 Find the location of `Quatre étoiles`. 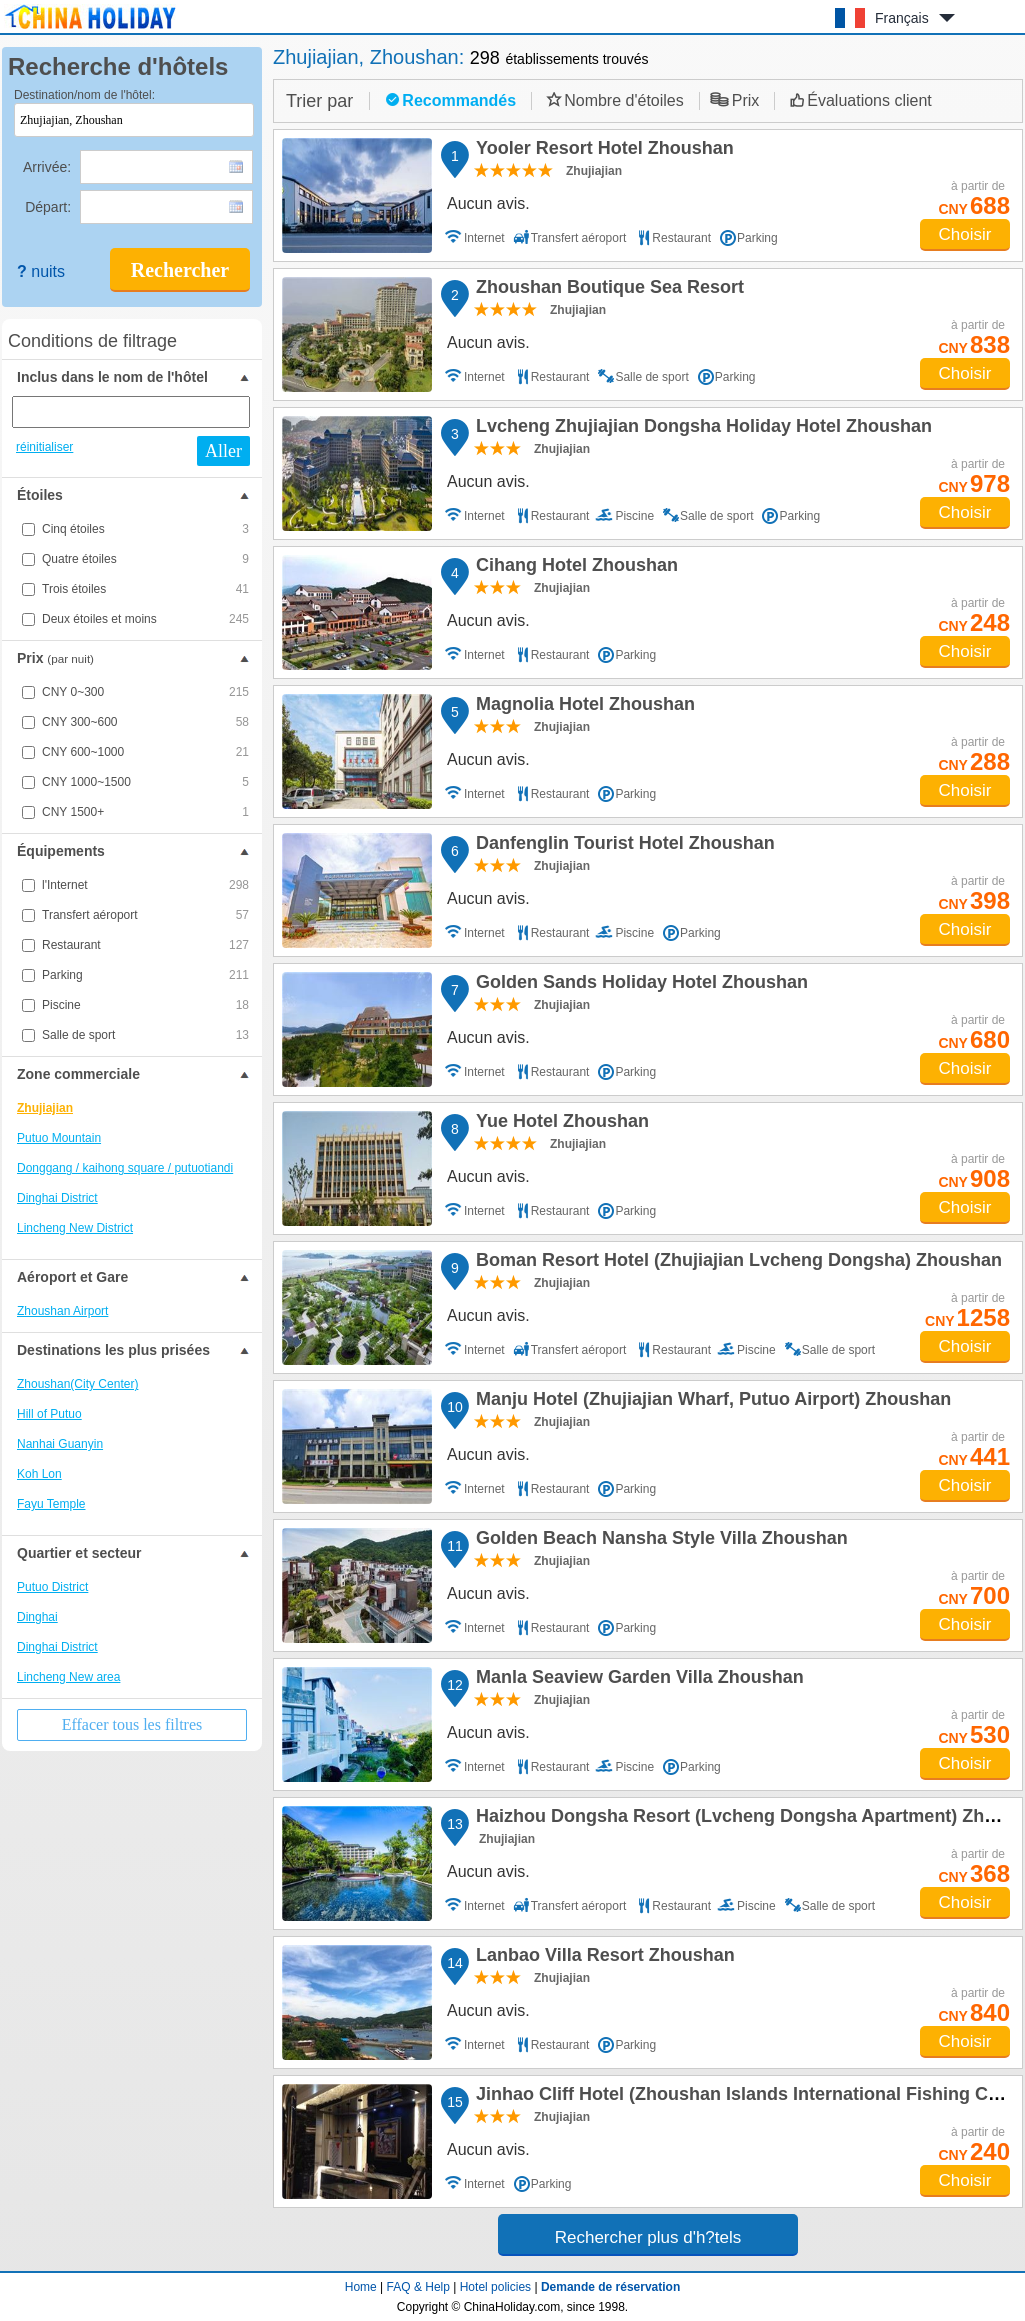

Quatre étoiles is located at coordinates (145, 559).